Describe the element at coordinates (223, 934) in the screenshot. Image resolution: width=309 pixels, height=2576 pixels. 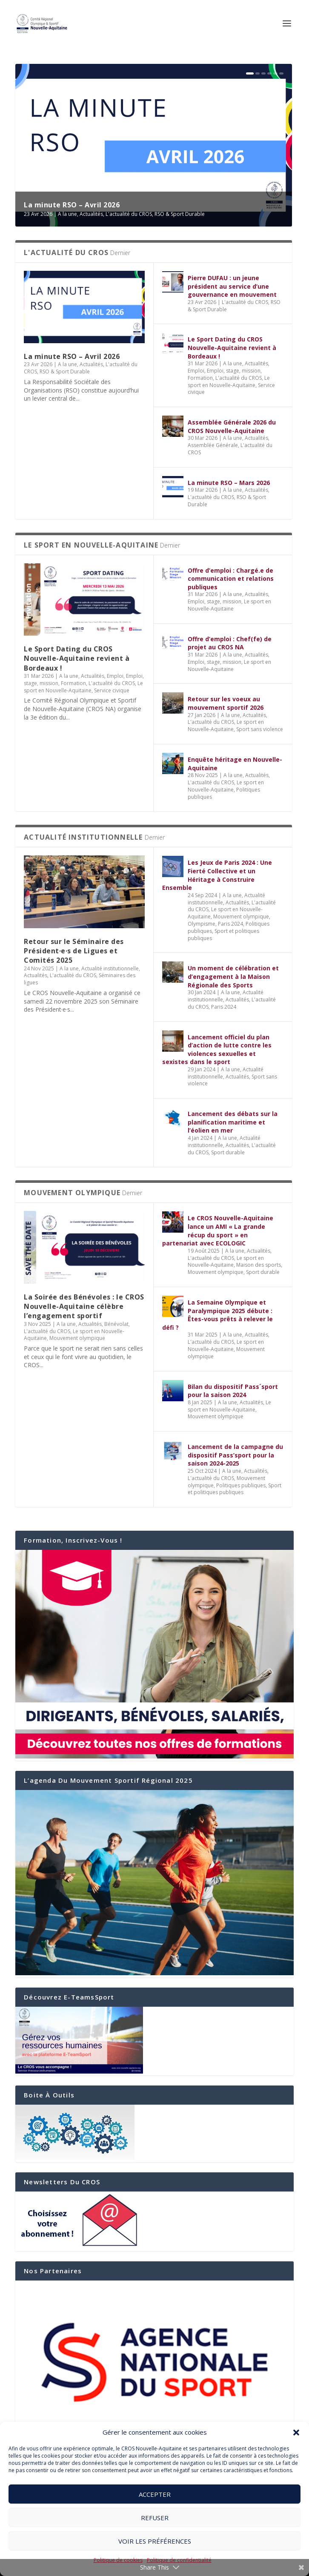
I see `Sport et politiques publiques` at that location.